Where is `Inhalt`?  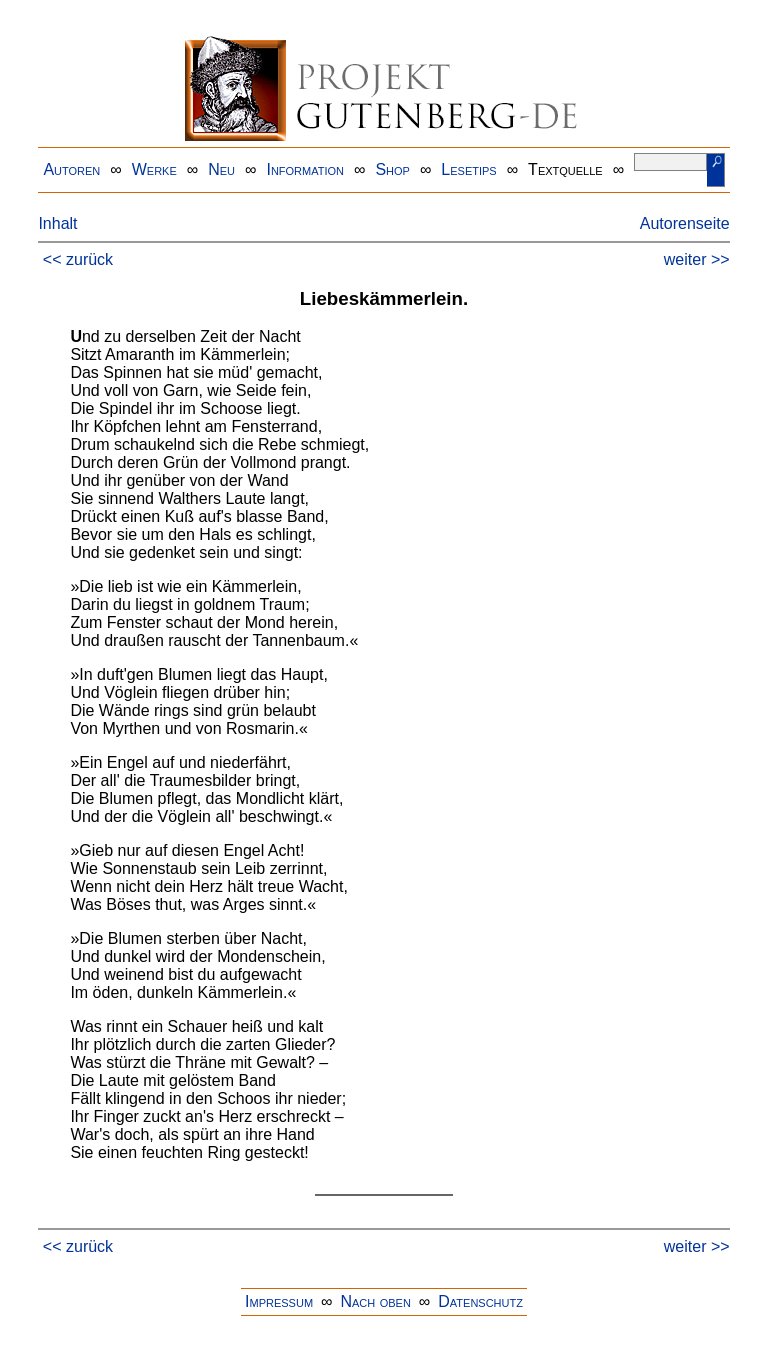 Inhalt is located at coordinates (57, 223).